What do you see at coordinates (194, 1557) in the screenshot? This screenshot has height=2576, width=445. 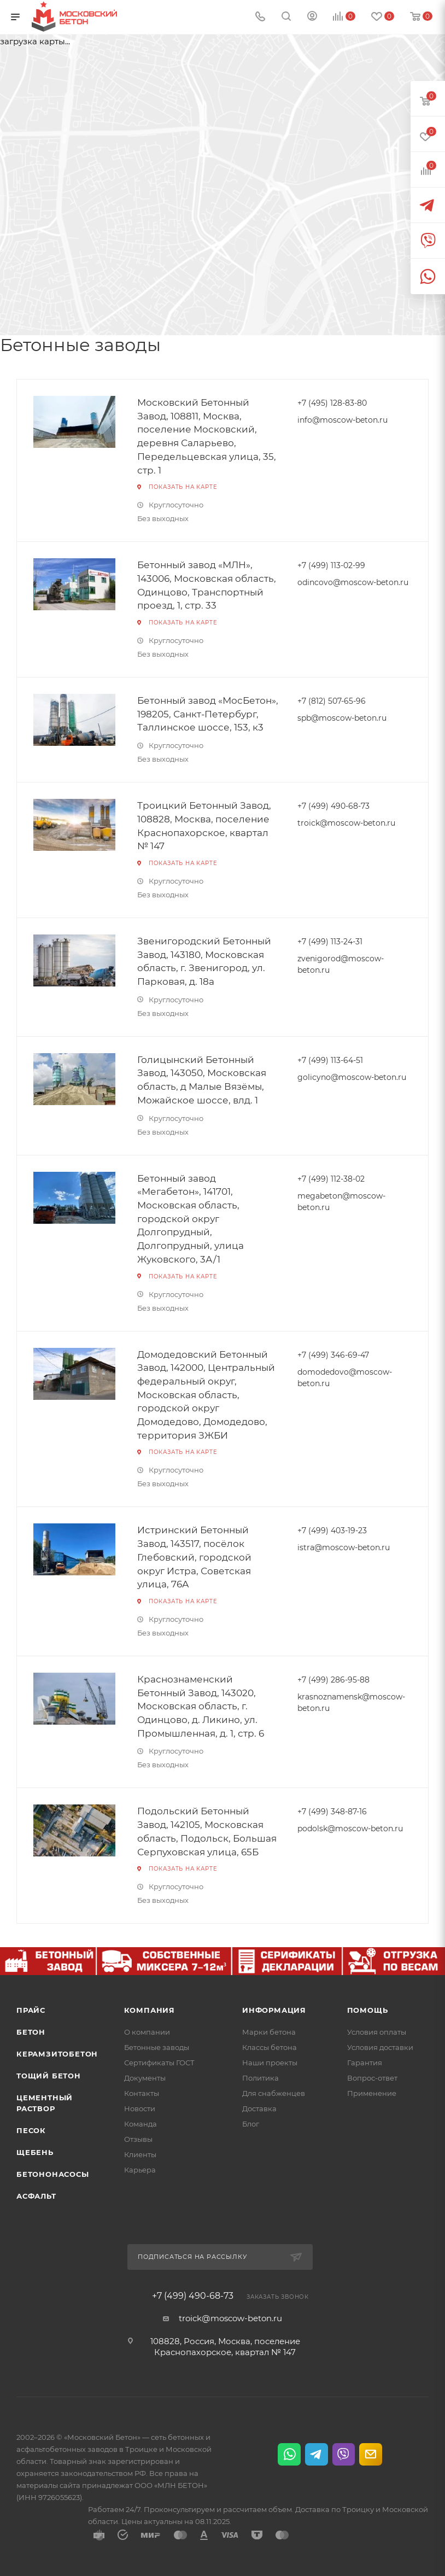 I see `Истринский Бетонный Завод, 143517, посёлок Глебовский, городской округ Истра, Советская улица, 76А` at bounding box center [194, 1557].